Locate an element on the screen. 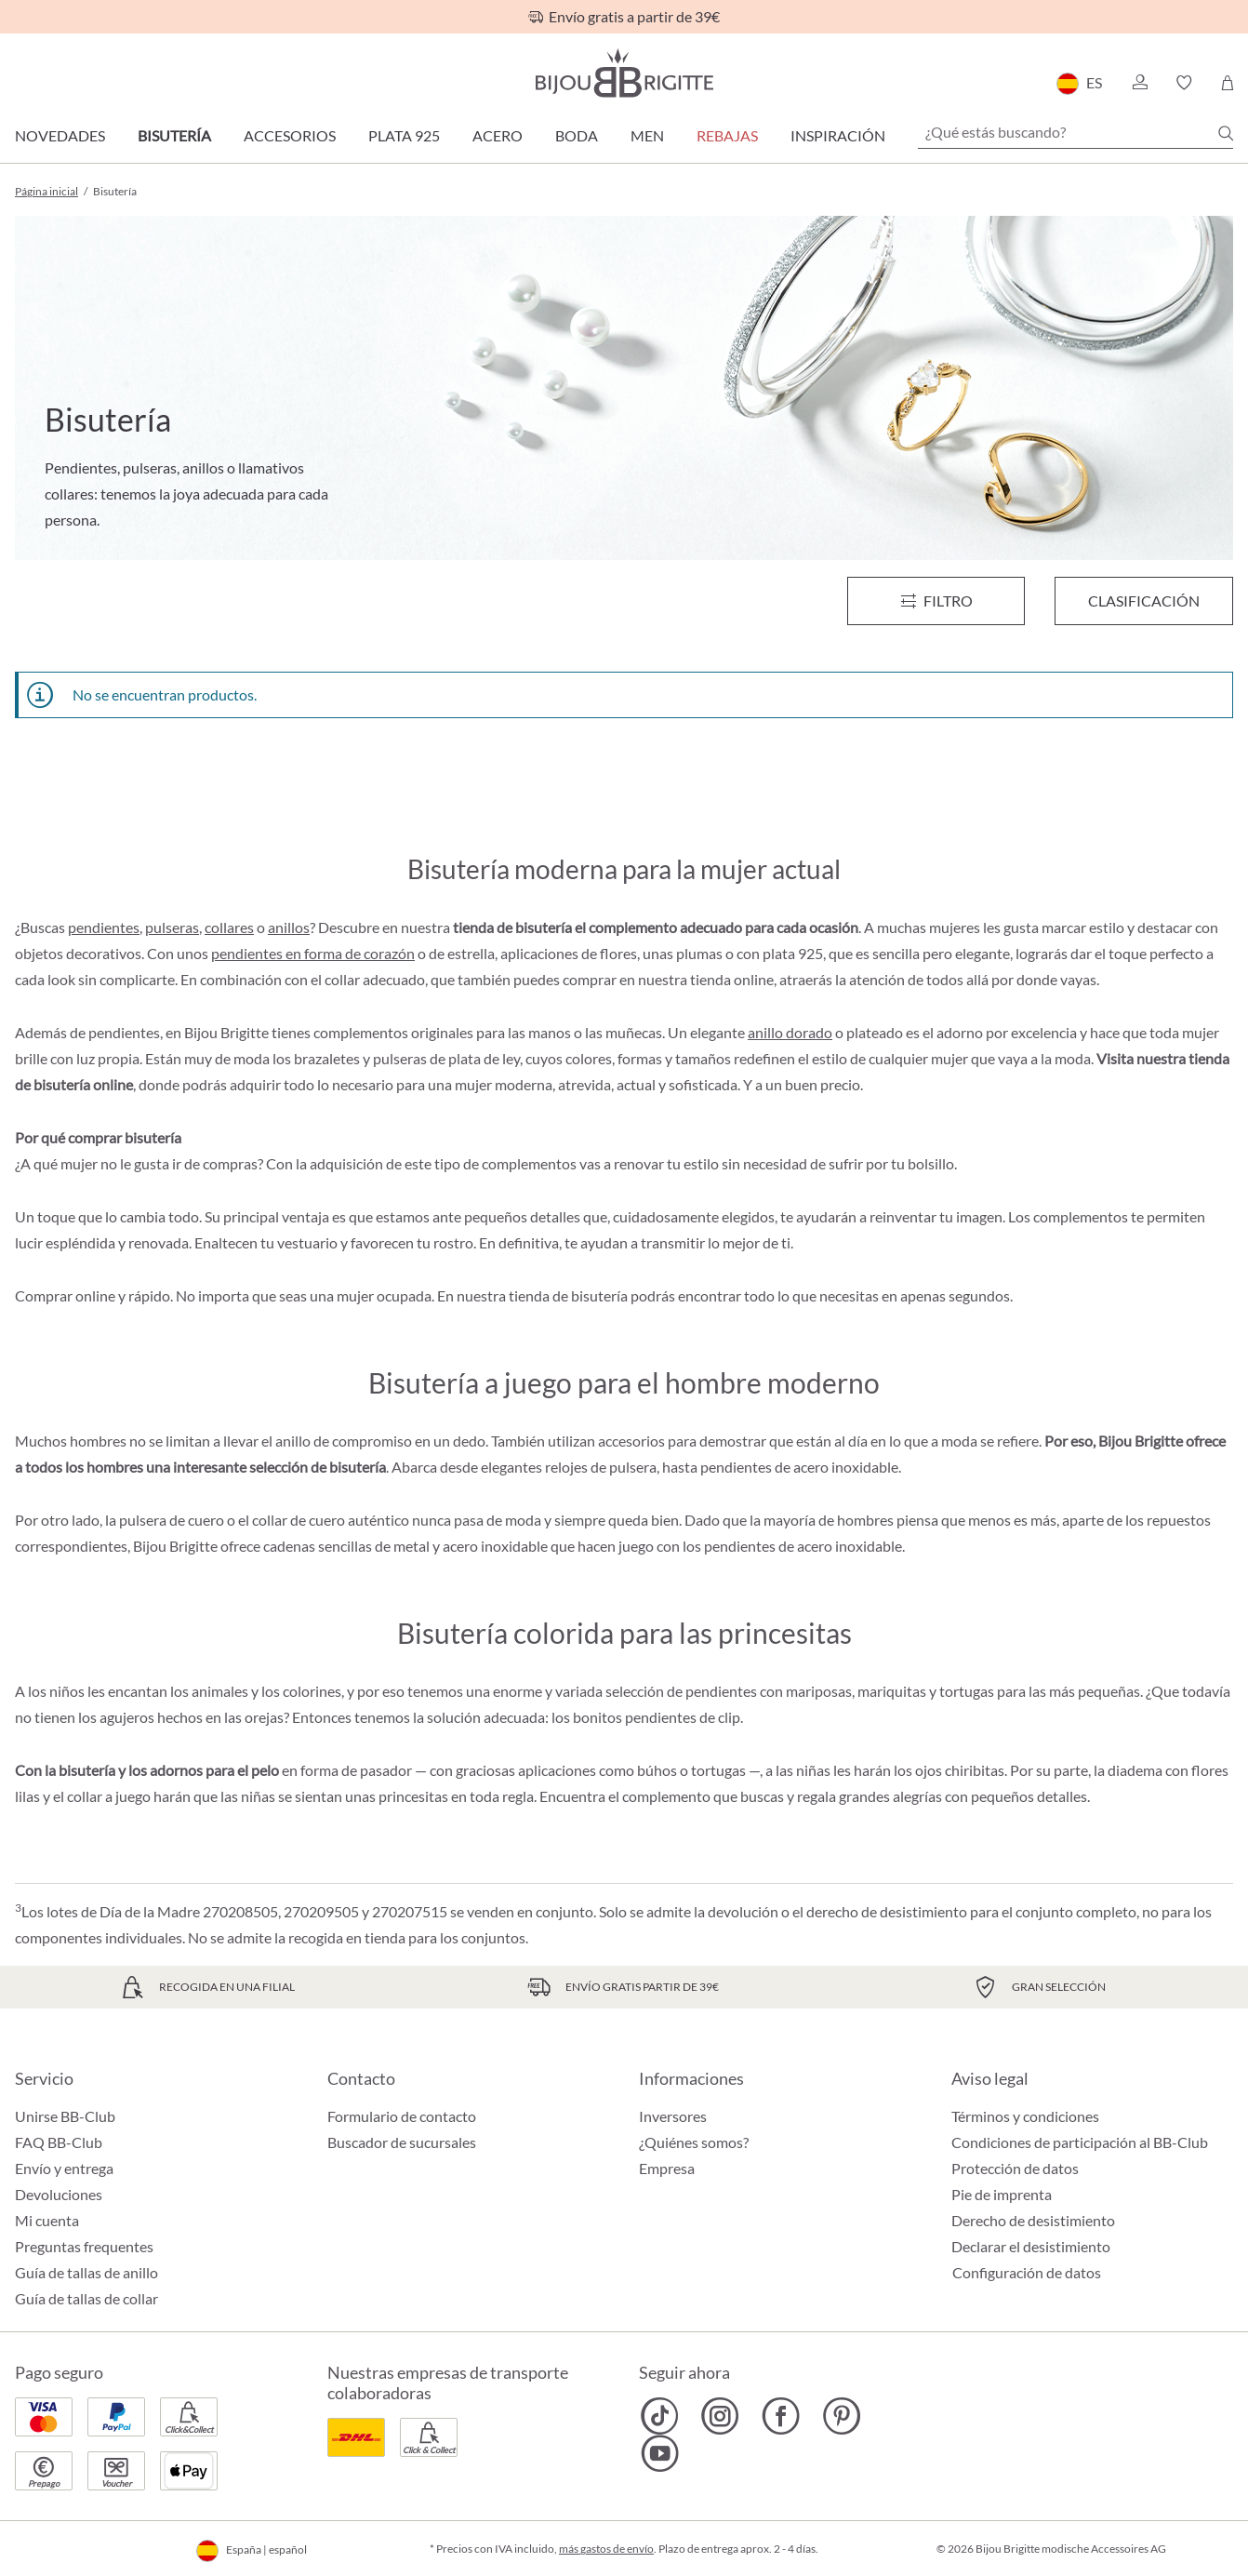  Acero is located at coordinates (497, 135).